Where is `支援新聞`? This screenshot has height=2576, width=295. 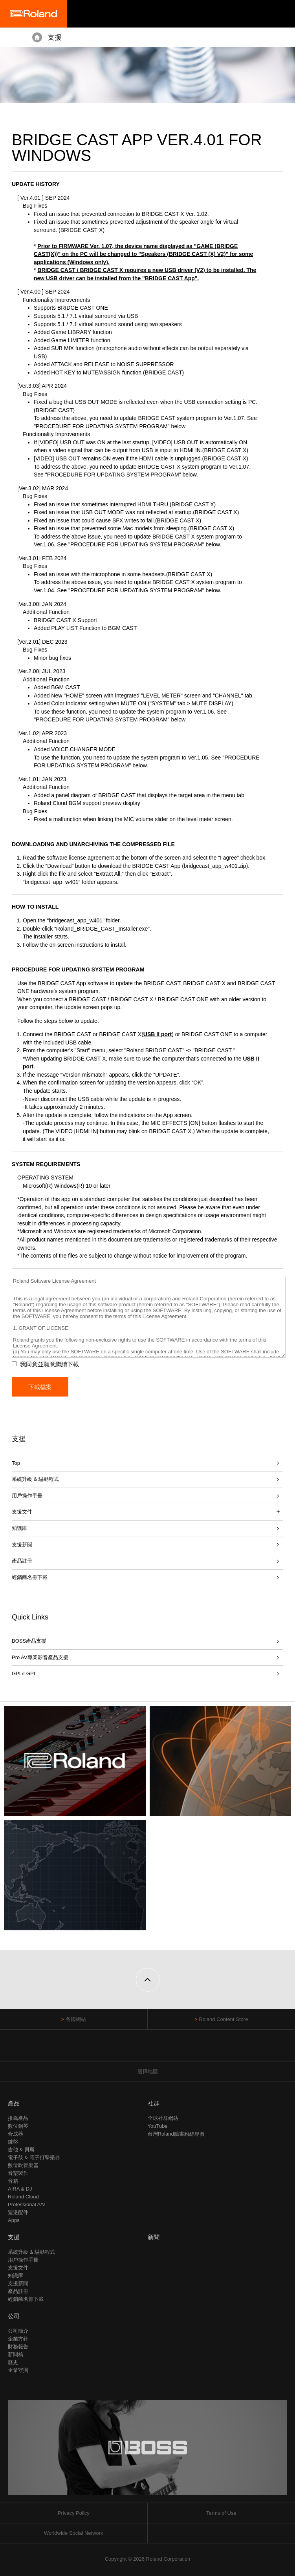
支援新聞 is located at coordinates (22, 1545).